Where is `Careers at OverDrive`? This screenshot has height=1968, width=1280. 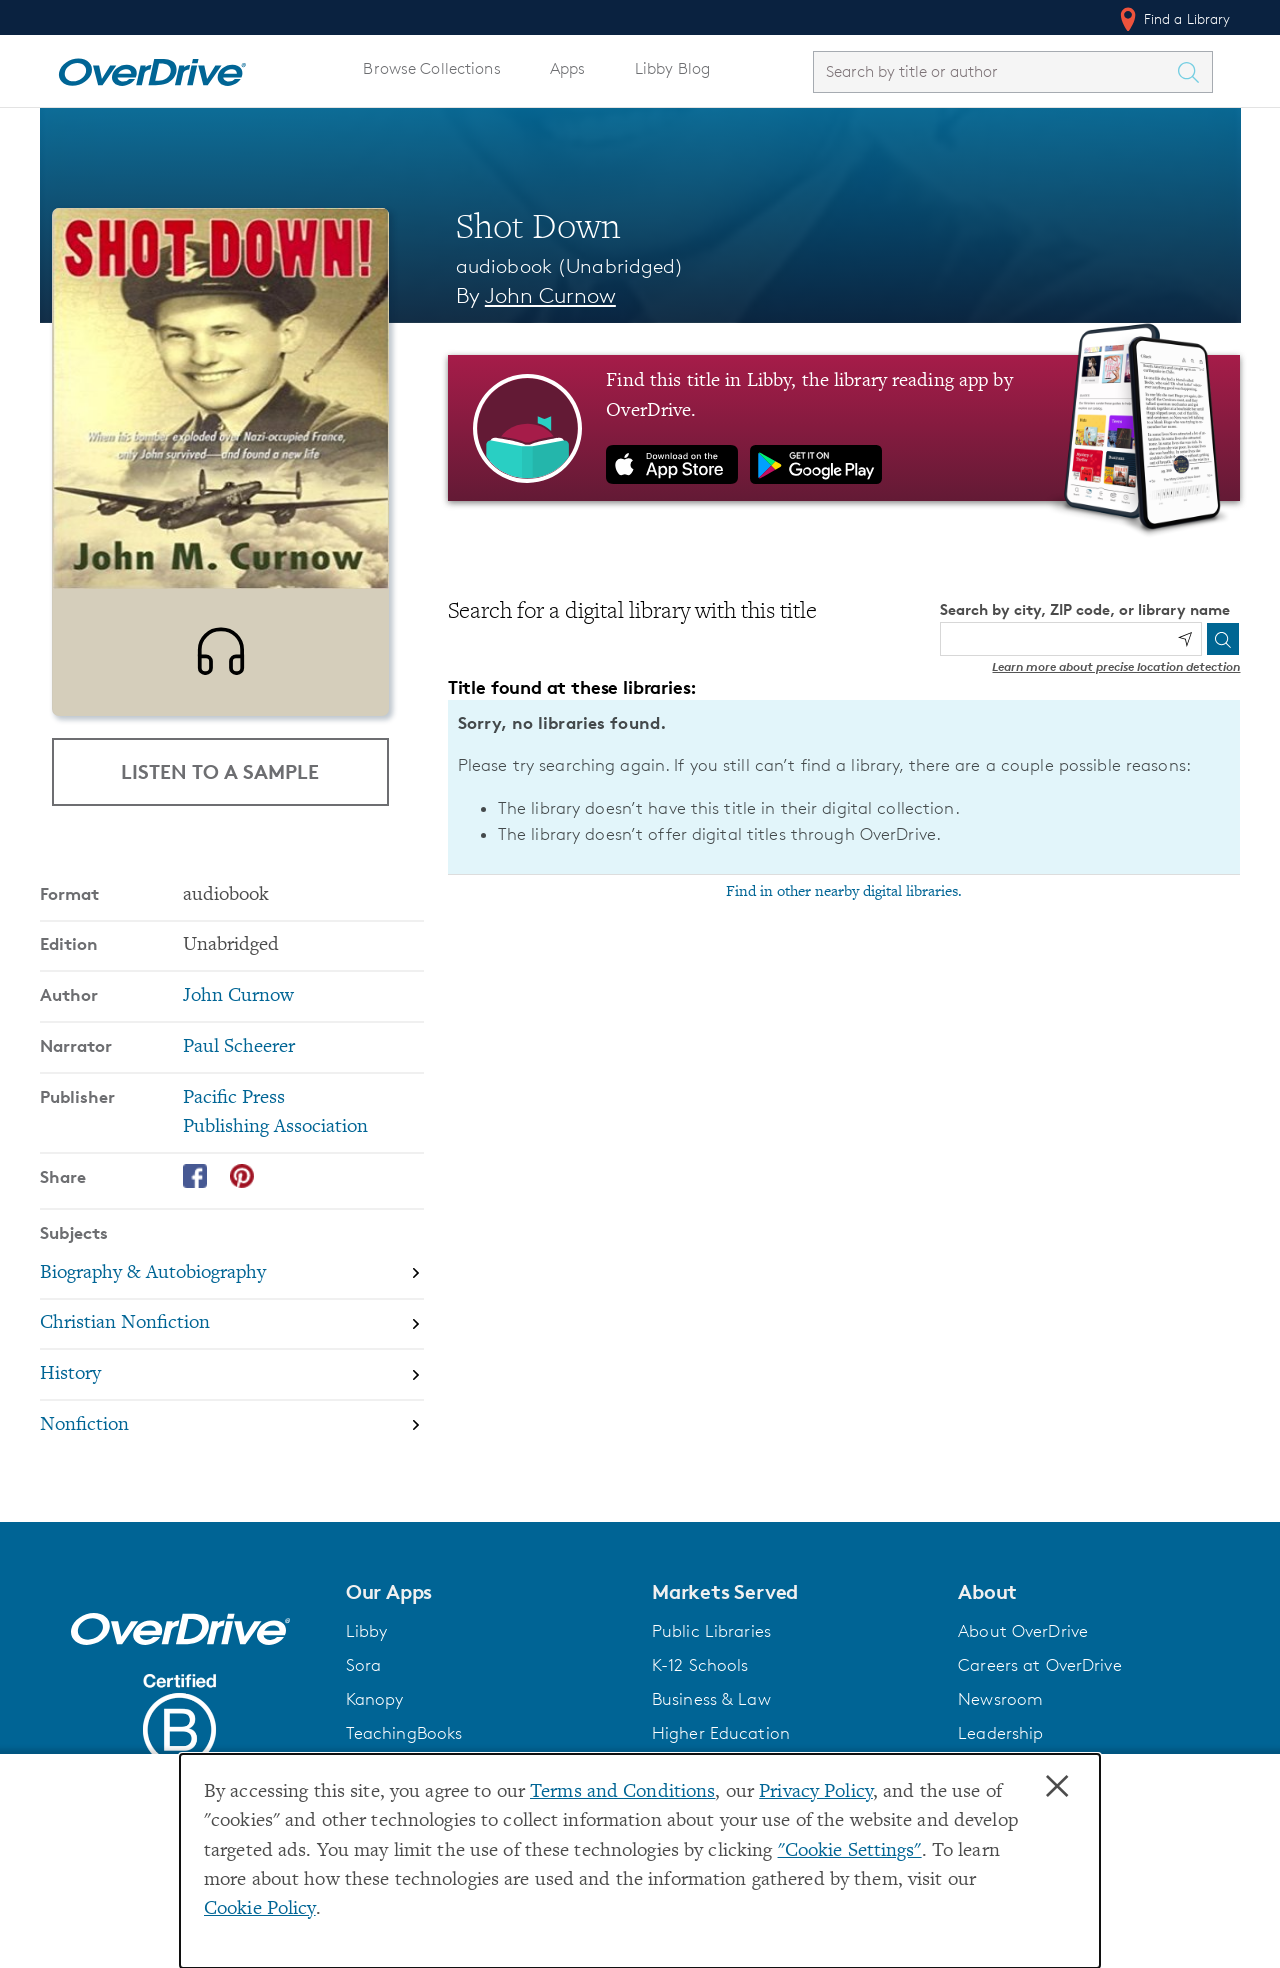
Careers at OverDrive is located at coordinates (1039, 1678).